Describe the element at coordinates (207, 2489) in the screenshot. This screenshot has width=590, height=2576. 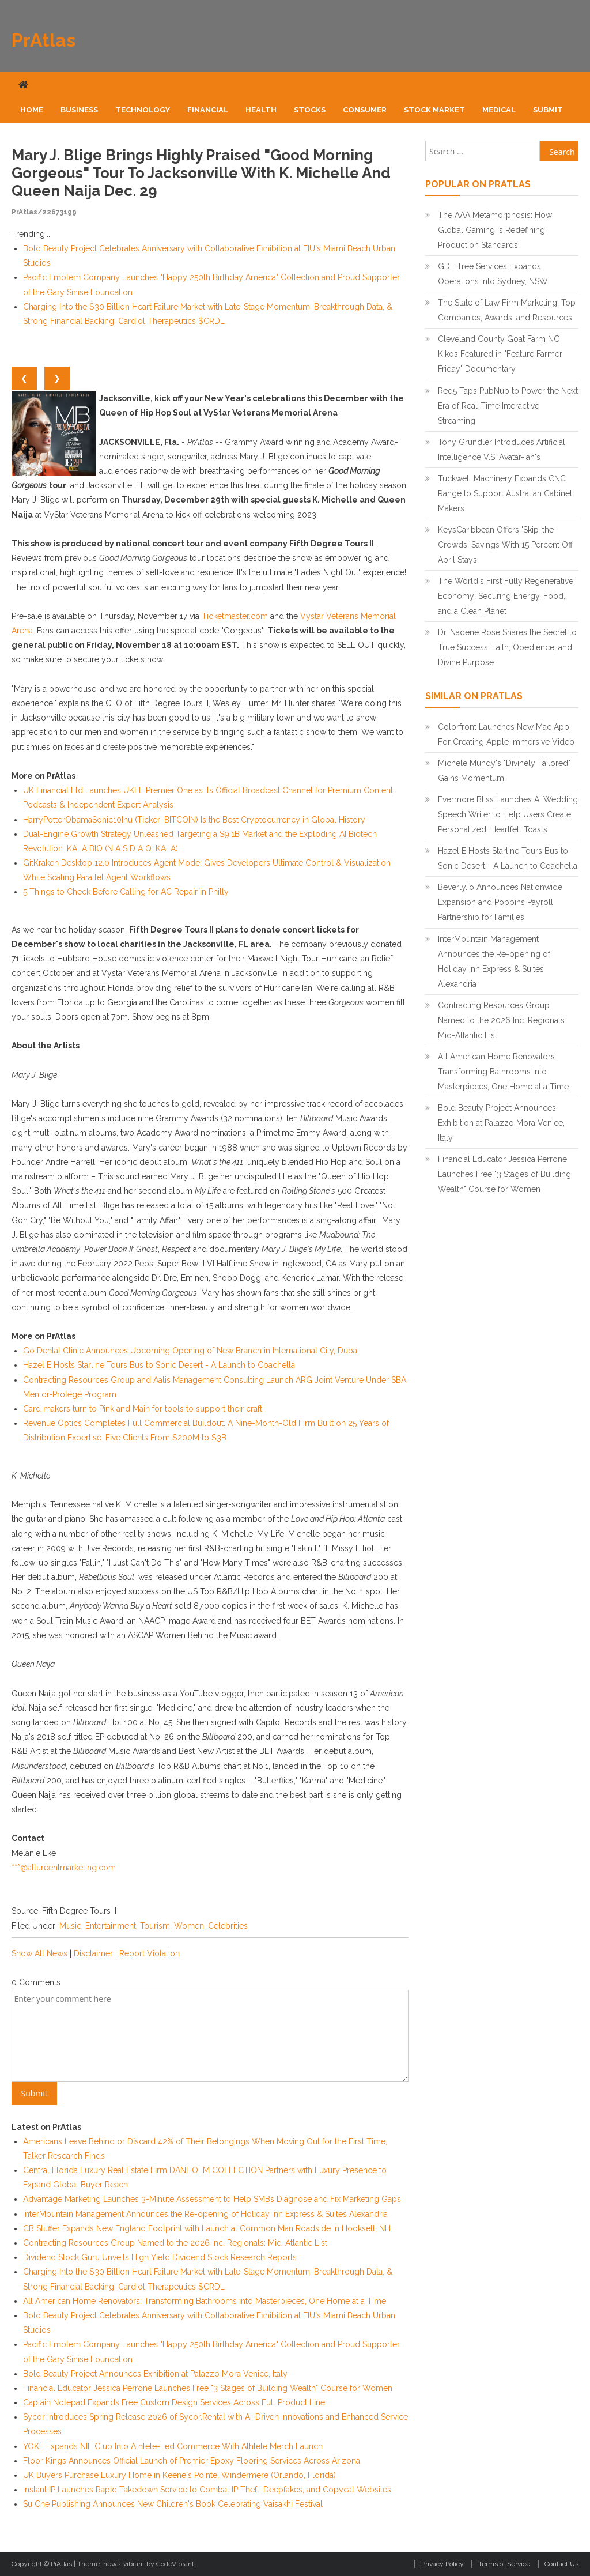
I see `Instant IP Launches Rapid Takedown Service to Combat IP Theft, Deepfakes, and Copycat Websites` at that location.